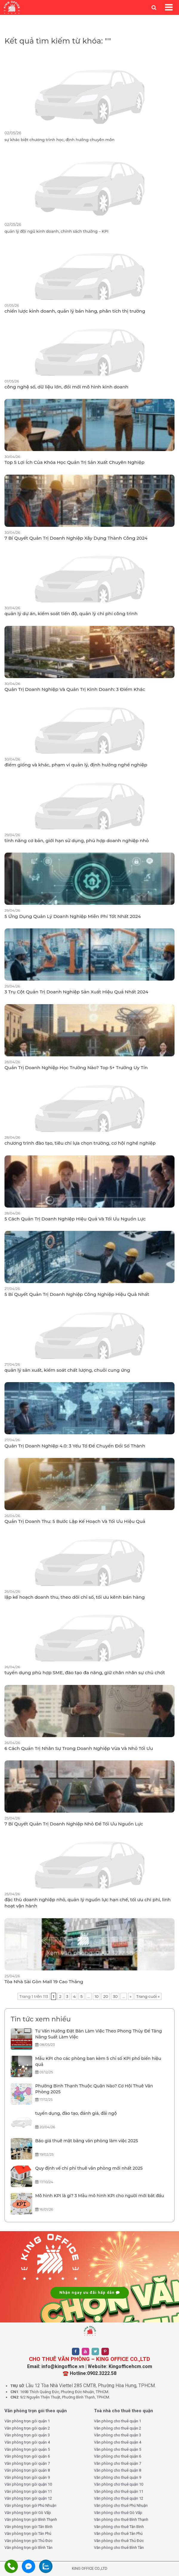 The width and height of the screenshot is (179, 2576). What do you see at coordinates (89, 2292) in the screenshot?
I see `Nhận ngay ưu đãi hấp dẫn` at bounding box center [89, 2292].